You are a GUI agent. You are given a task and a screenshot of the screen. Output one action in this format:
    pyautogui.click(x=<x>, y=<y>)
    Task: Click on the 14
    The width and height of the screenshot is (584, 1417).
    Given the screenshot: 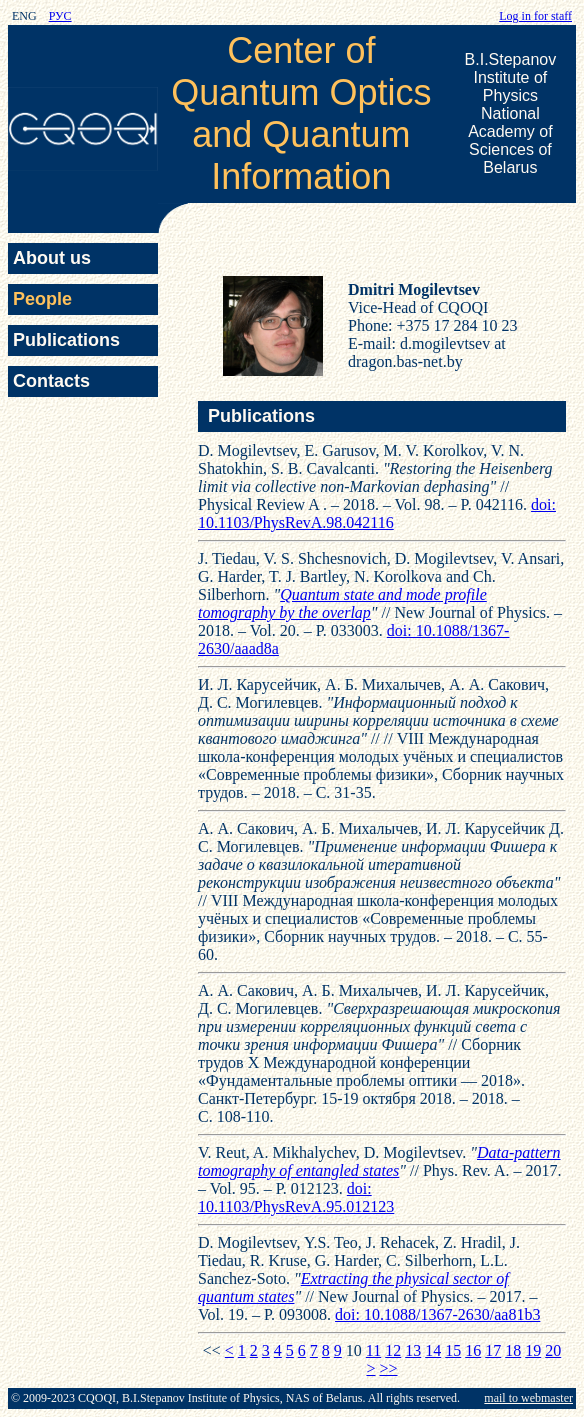 What is the action you would take?
    pyautogui.click(x=433, y=1350)
    